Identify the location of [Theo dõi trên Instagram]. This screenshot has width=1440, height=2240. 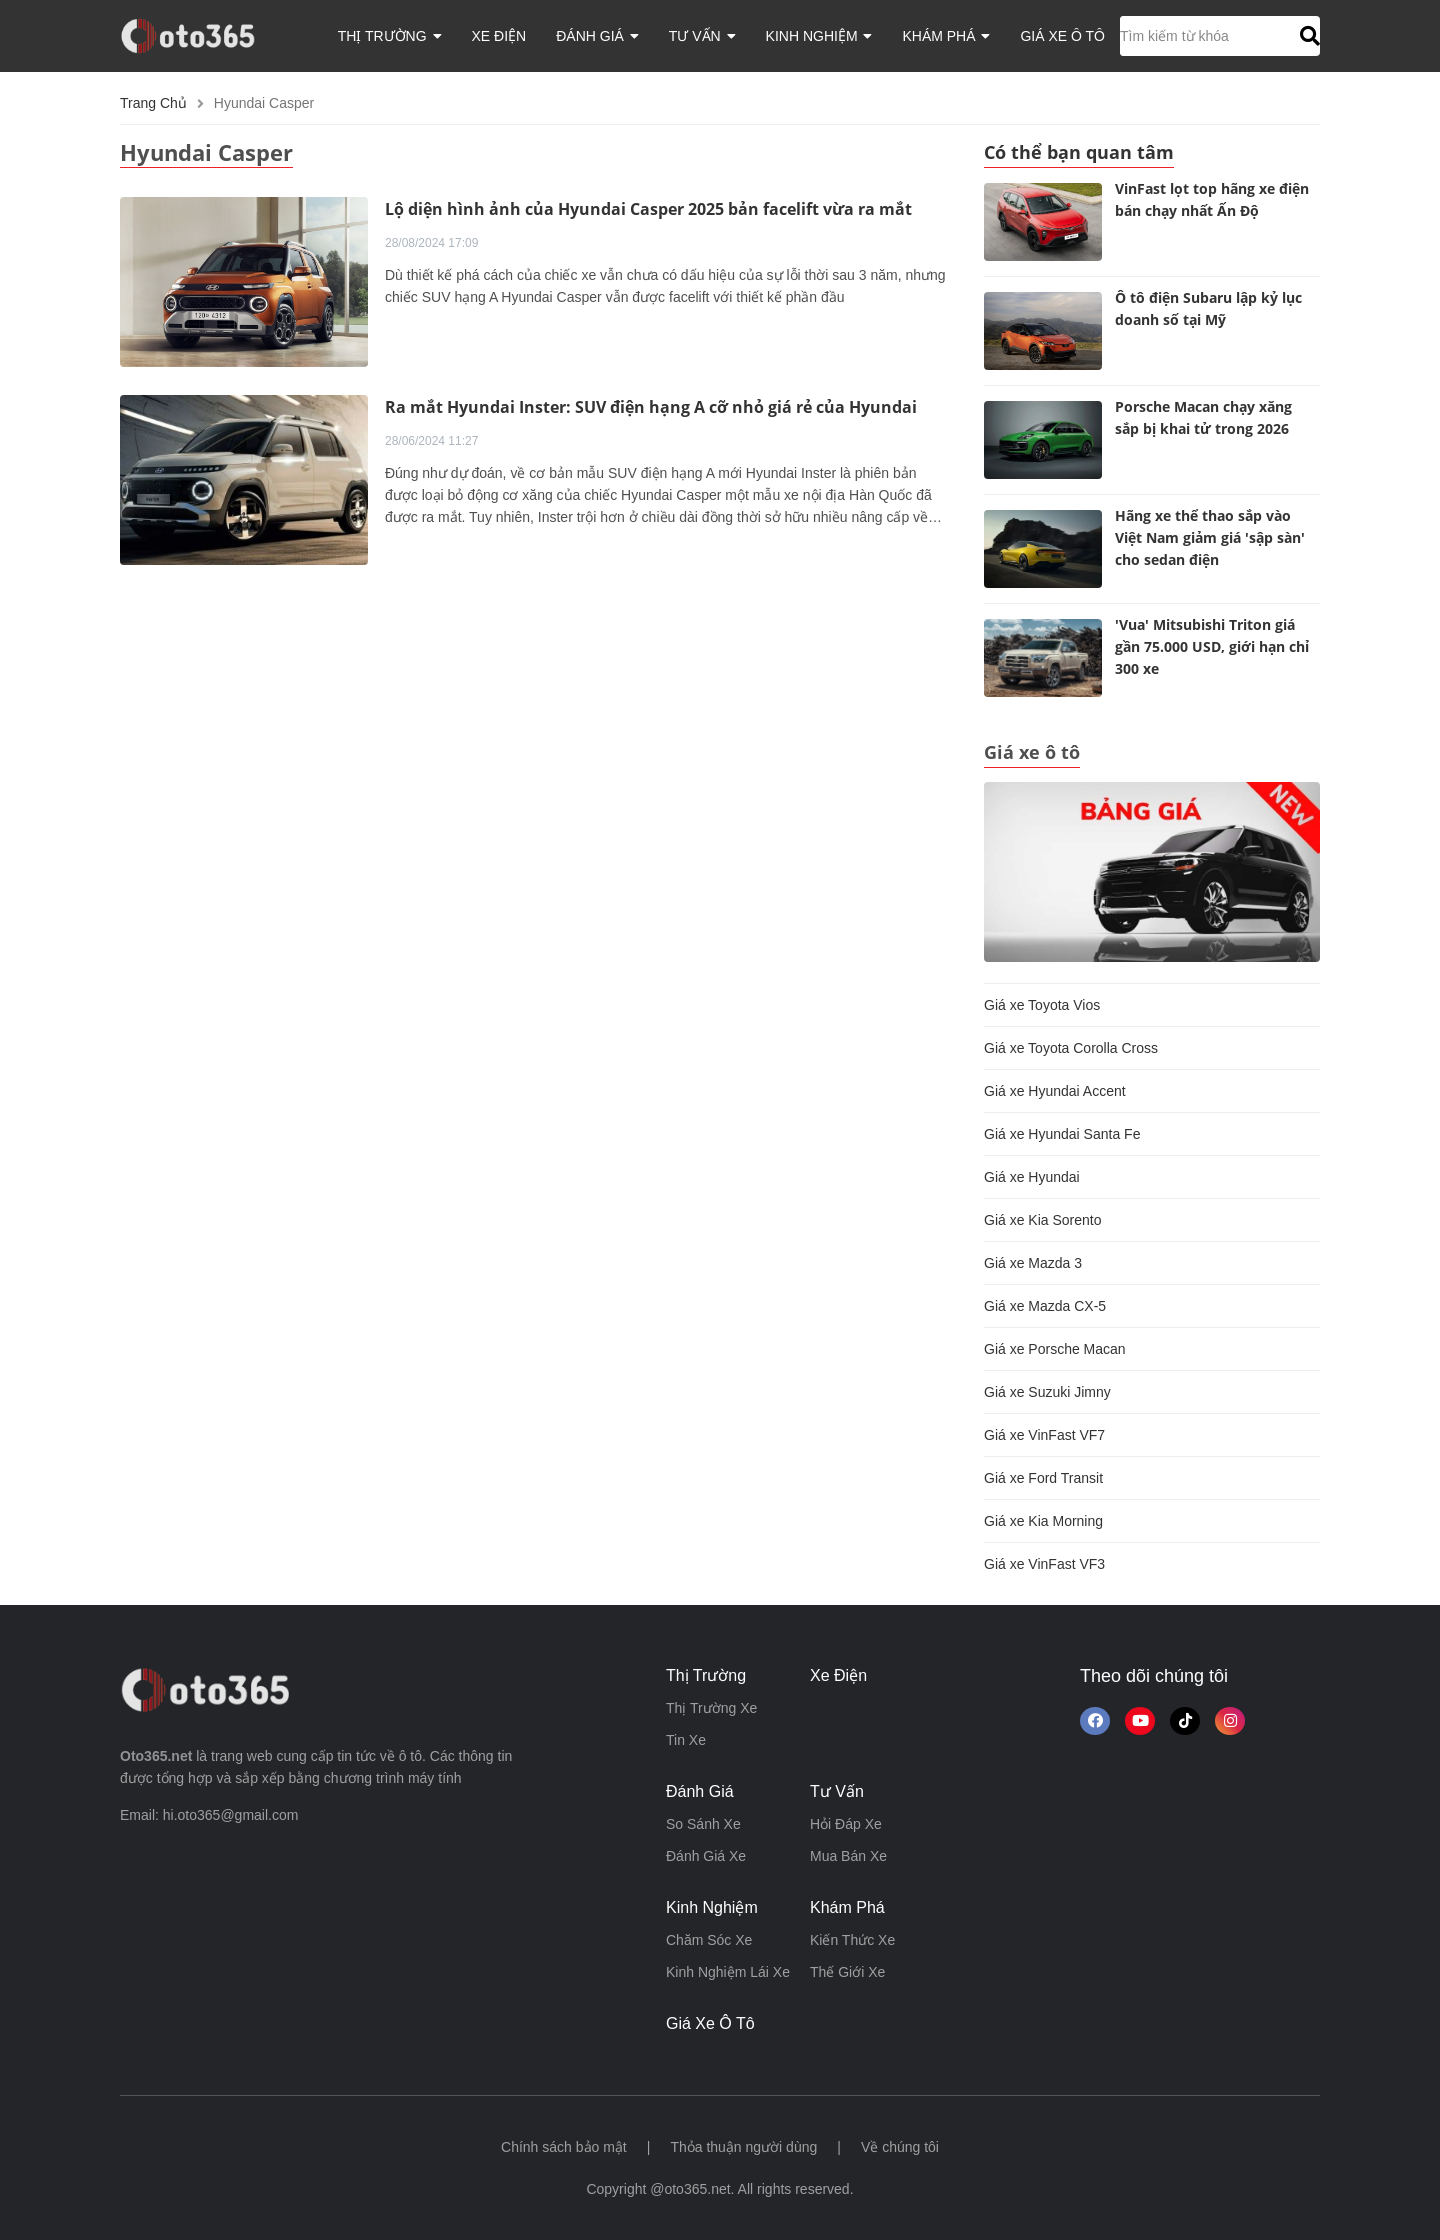
(1230, 1721).